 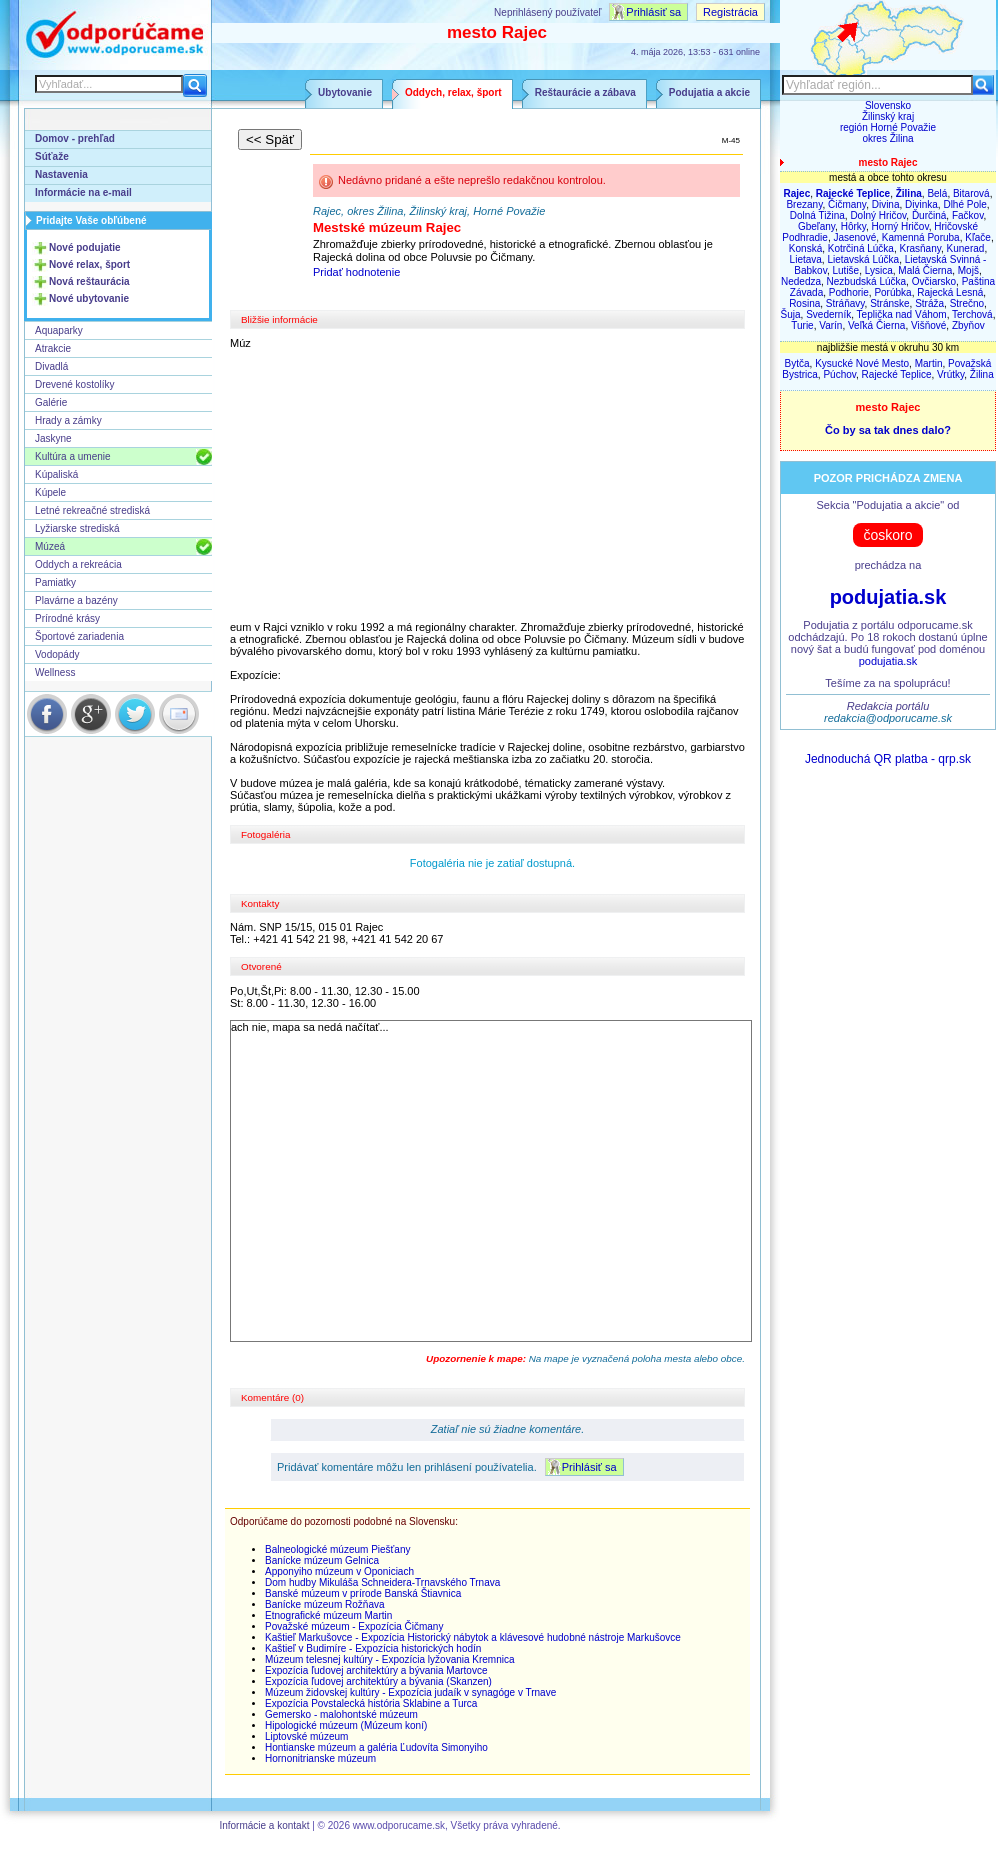 I want to click on Jaskyne, so click(x=53, y=438).